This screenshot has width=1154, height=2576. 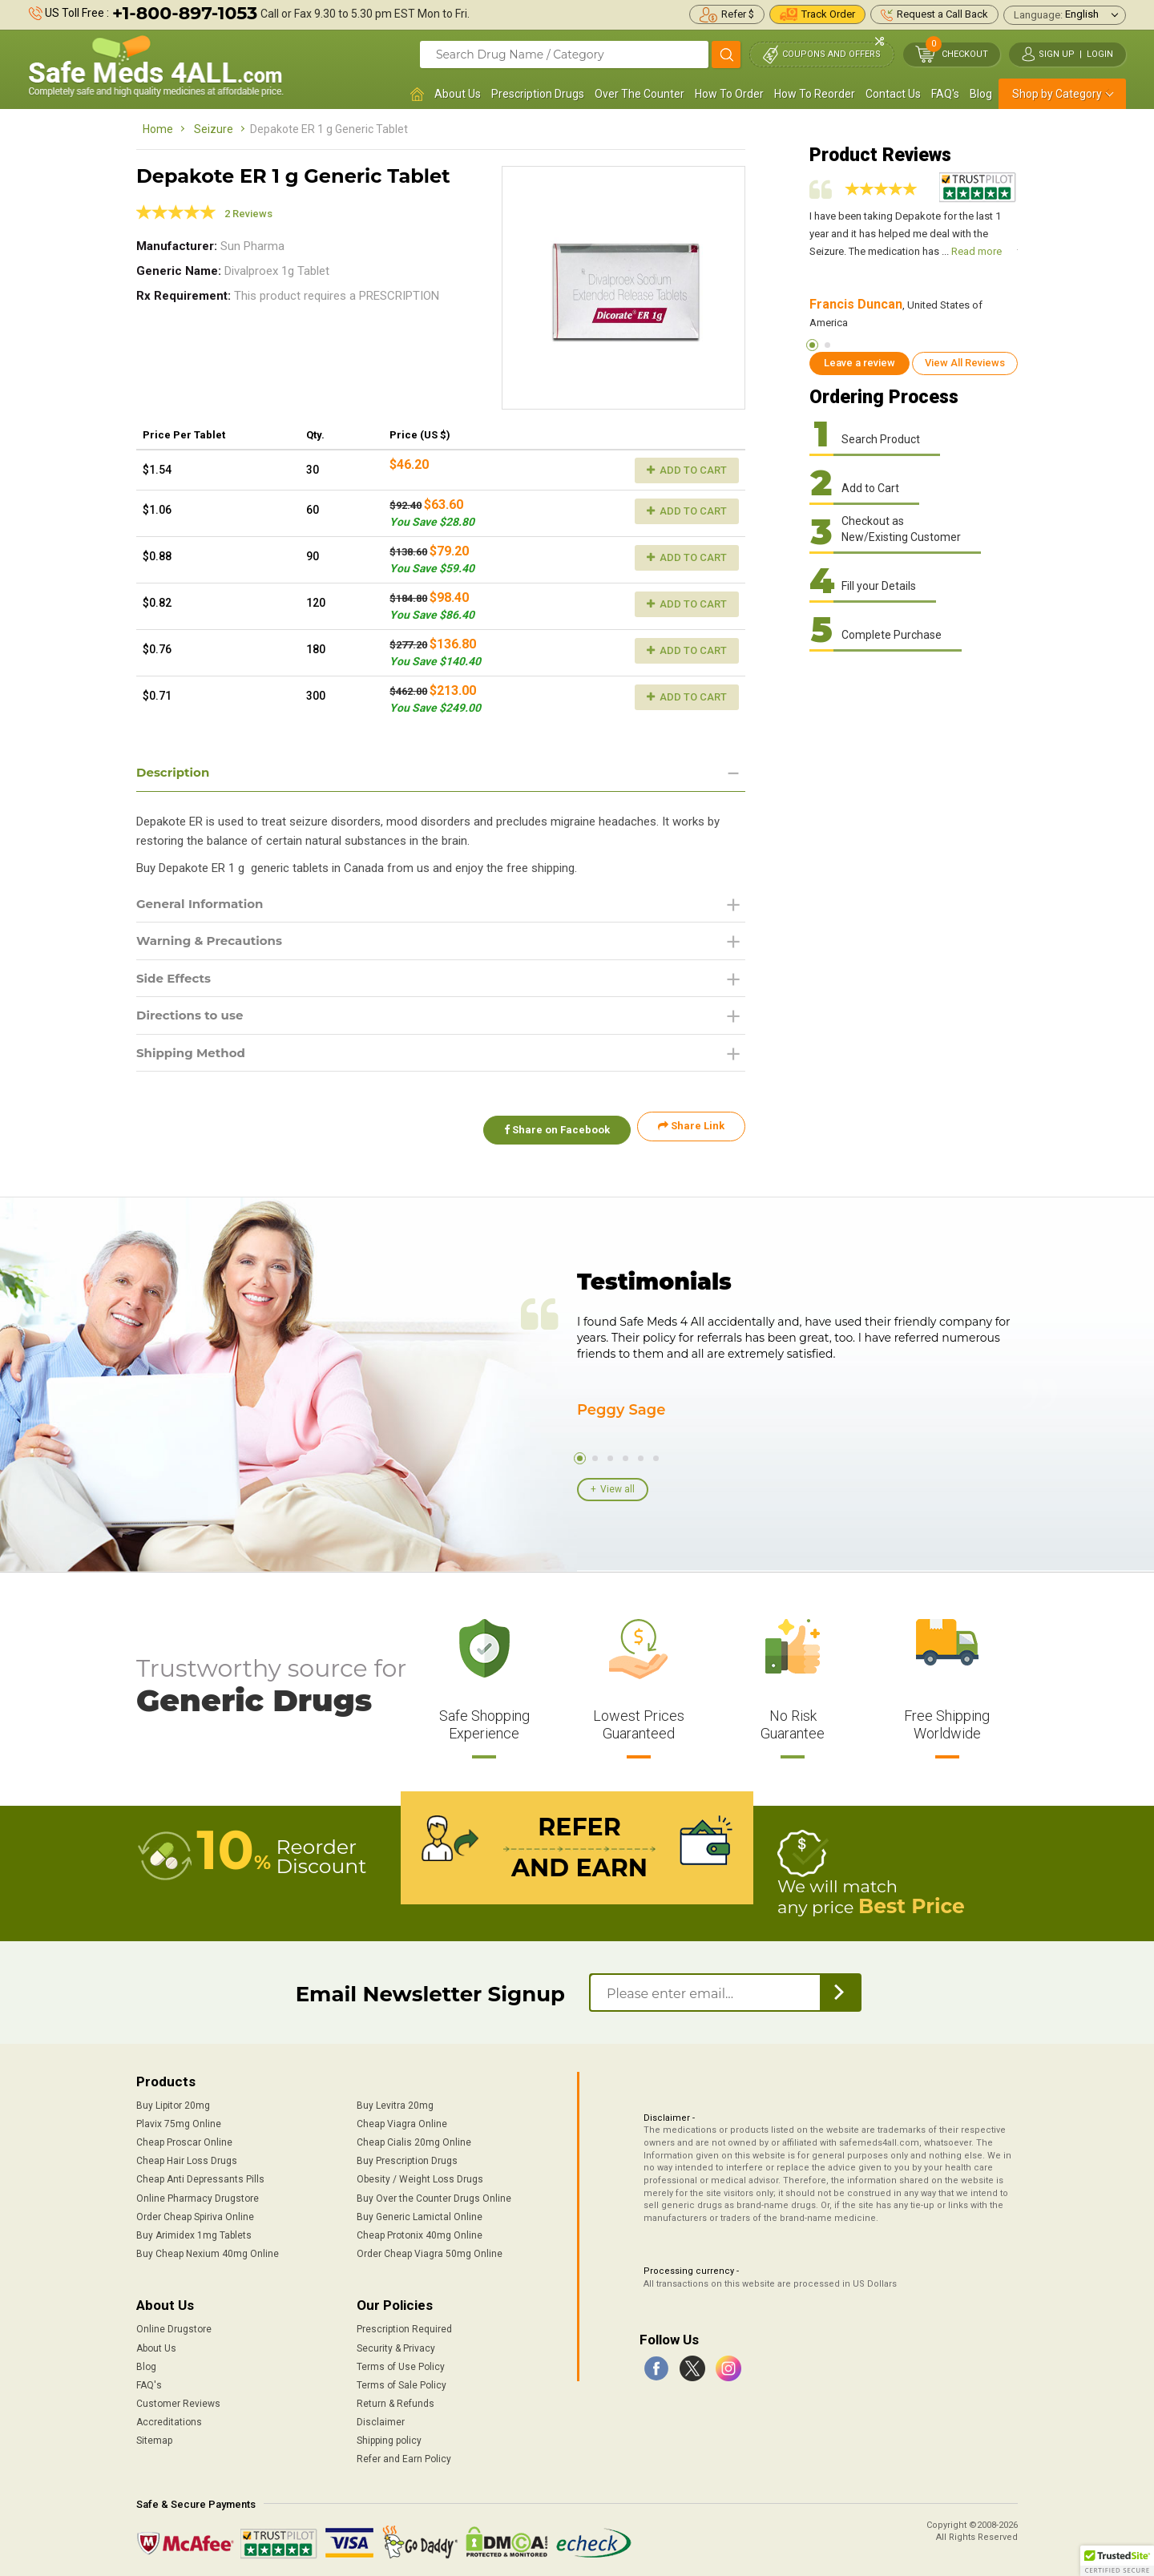 I want to click on Prescription Required, so click(x=404, y=2326).